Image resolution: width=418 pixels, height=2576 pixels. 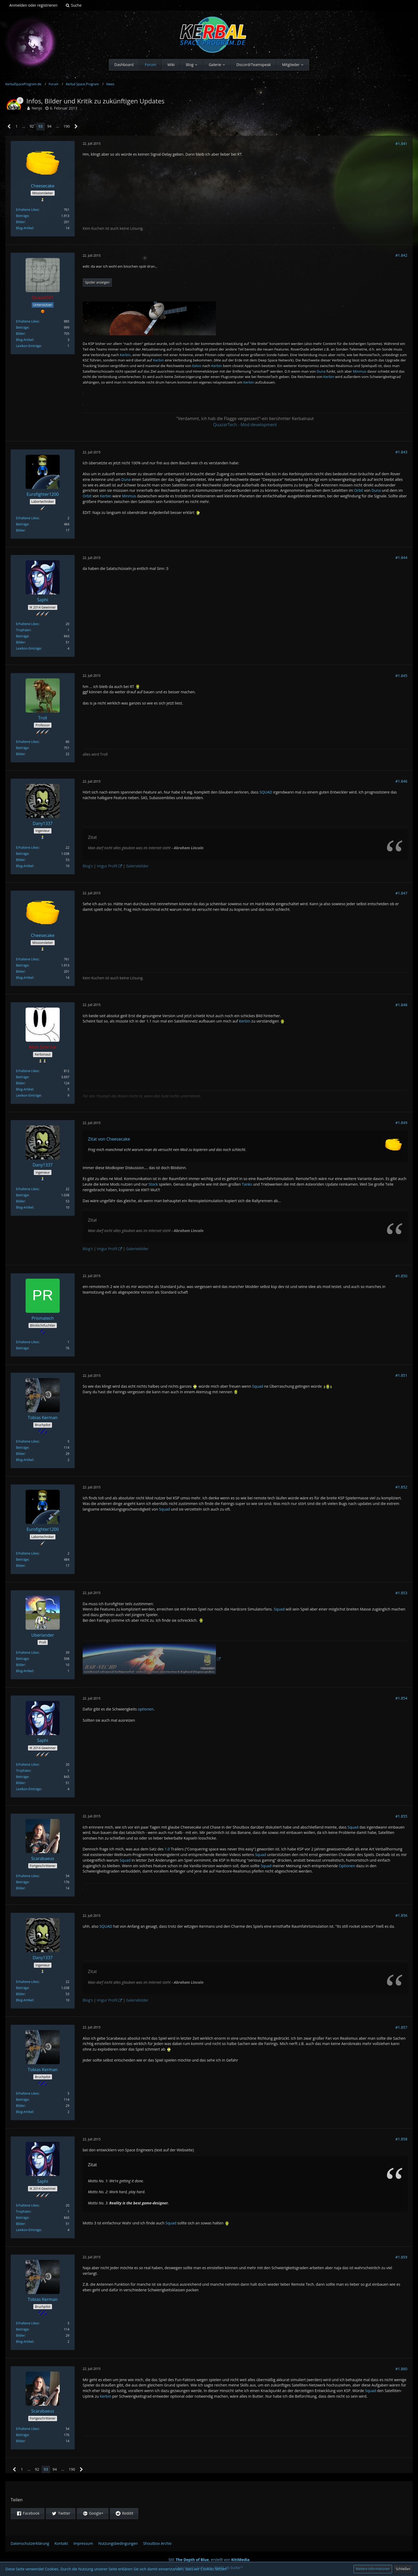 What do you see at coordinates (401, 1698) in the screenshot?
I see `#1.854` at bounding box center [401, 1698].